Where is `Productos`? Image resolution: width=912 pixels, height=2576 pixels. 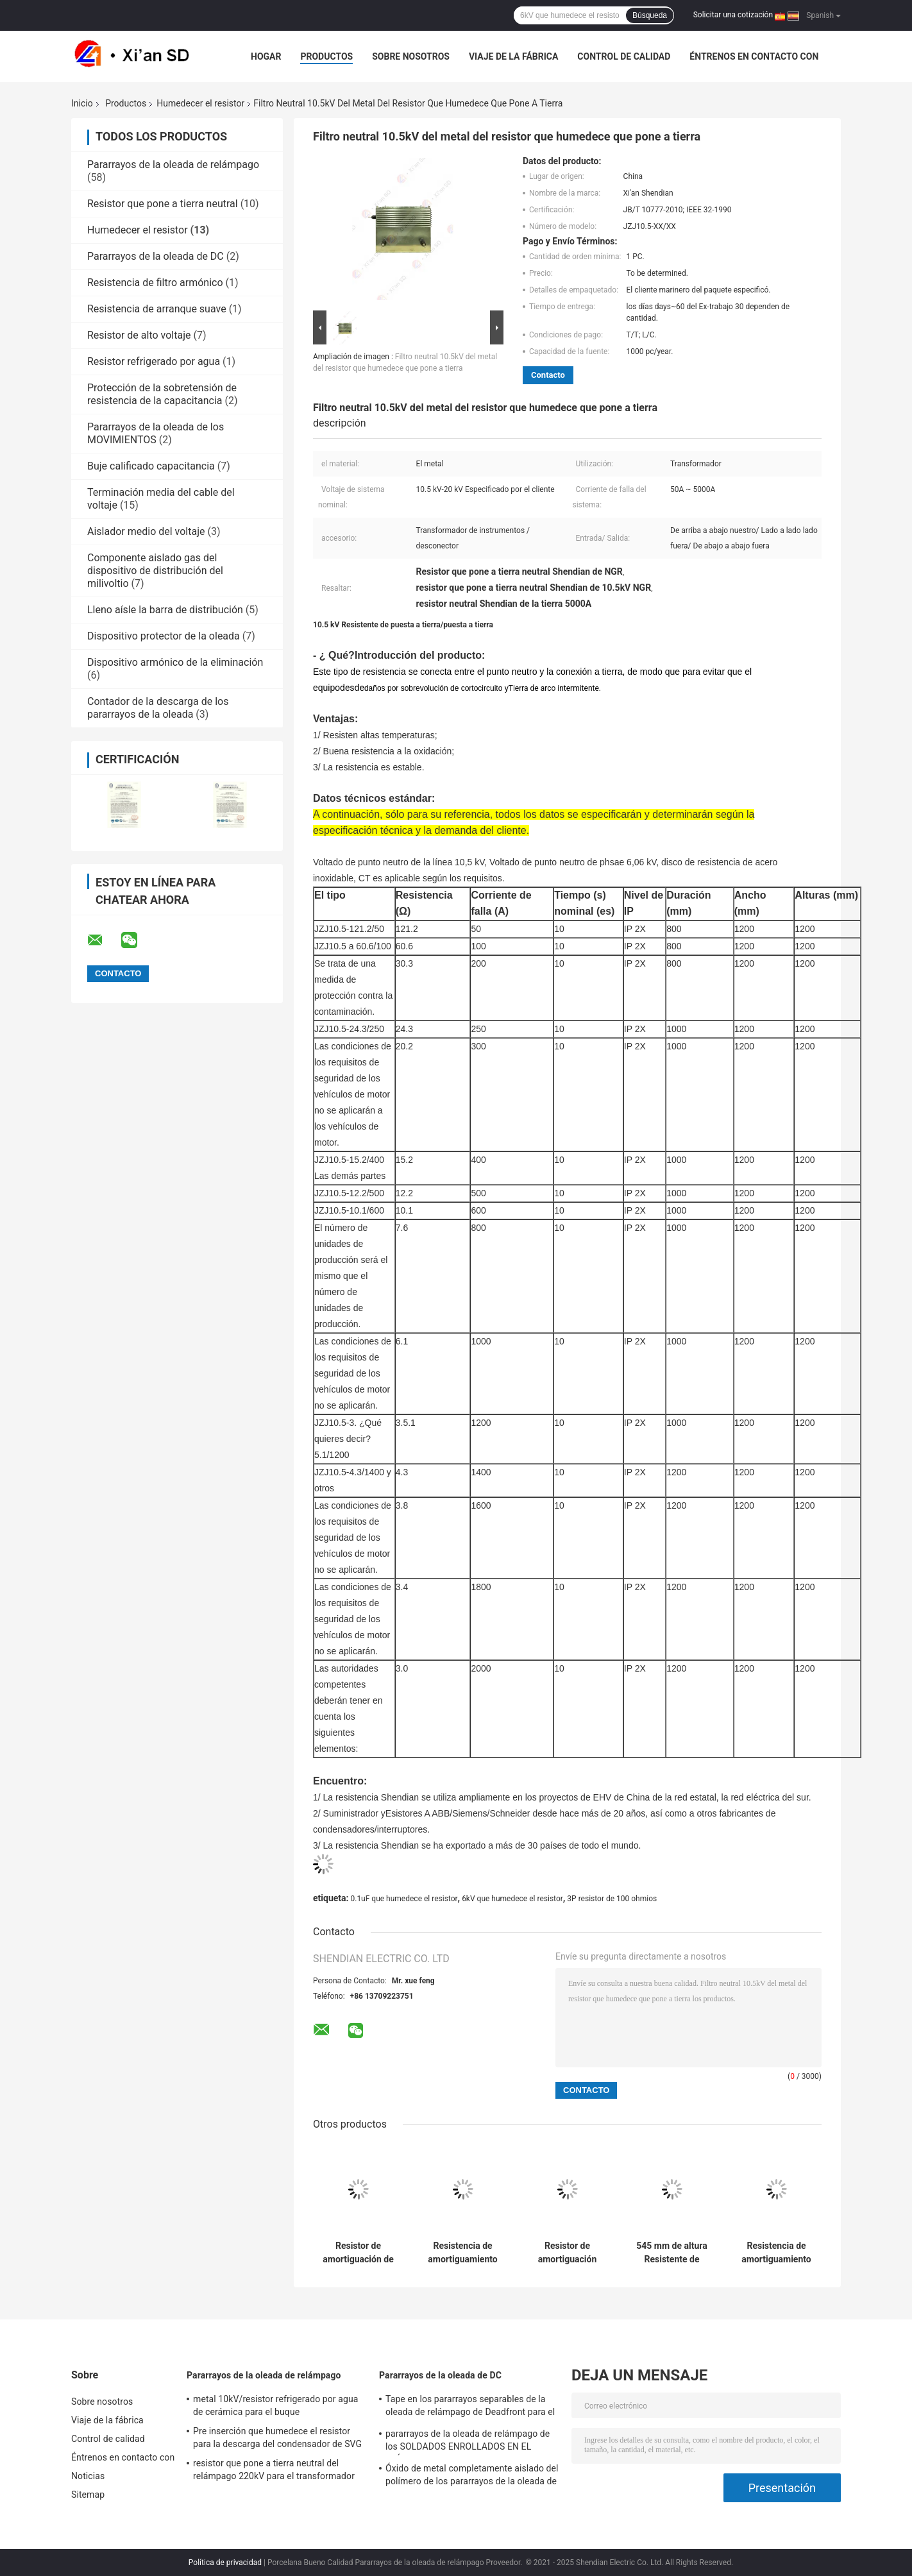
Productos is located at coordinates (326, 56).